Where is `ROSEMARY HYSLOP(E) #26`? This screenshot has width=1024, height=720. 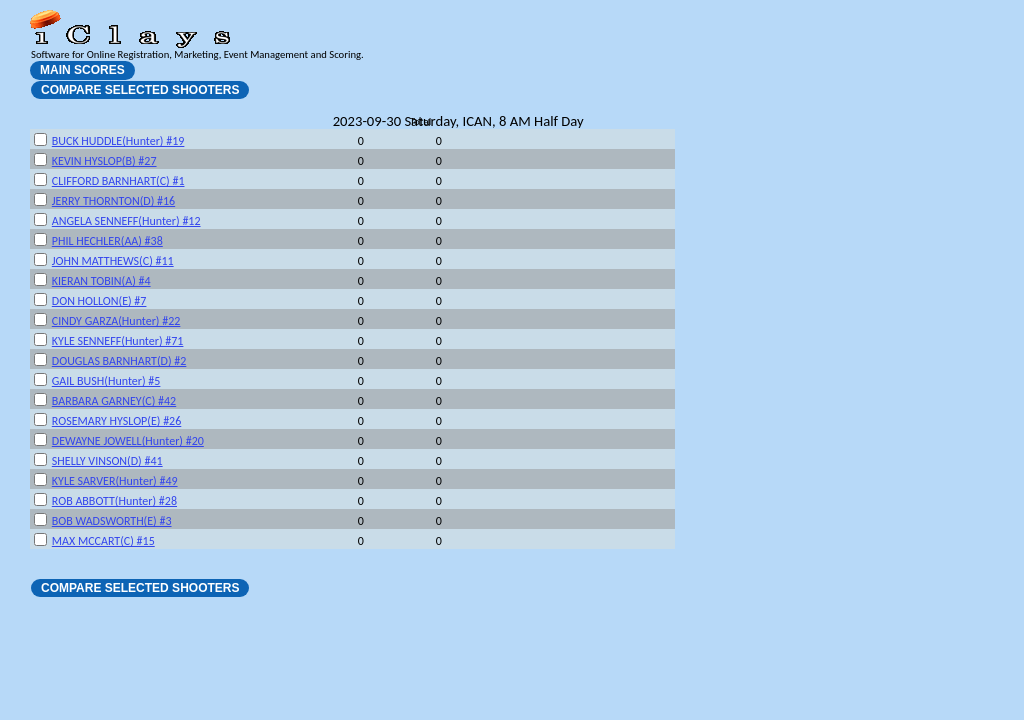
ROSEMARY HYSLOP(E) #26 is located at coordinates (116, 421).